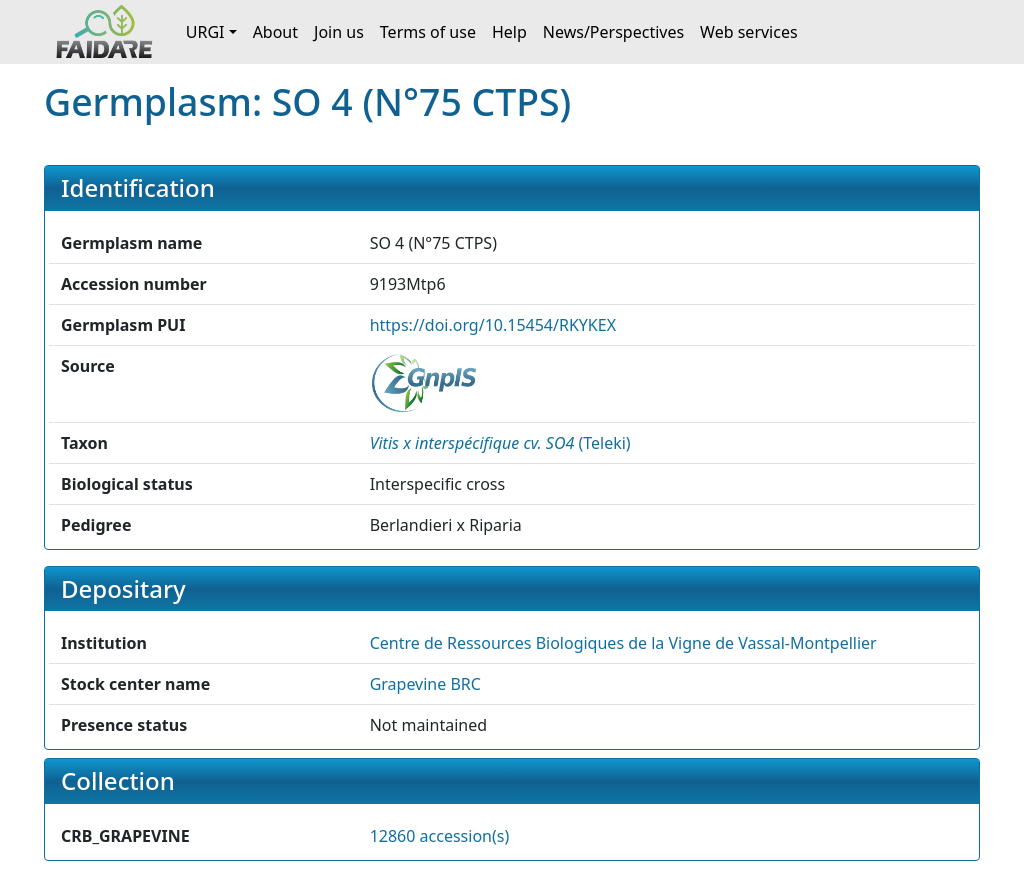  What do you see at coordinates (623, 643) in the screenshot?
I see `Centre de Ressources Biologiques de la Vigne de Vassal-Montpellier [button]` at bounding box center [623, 643].